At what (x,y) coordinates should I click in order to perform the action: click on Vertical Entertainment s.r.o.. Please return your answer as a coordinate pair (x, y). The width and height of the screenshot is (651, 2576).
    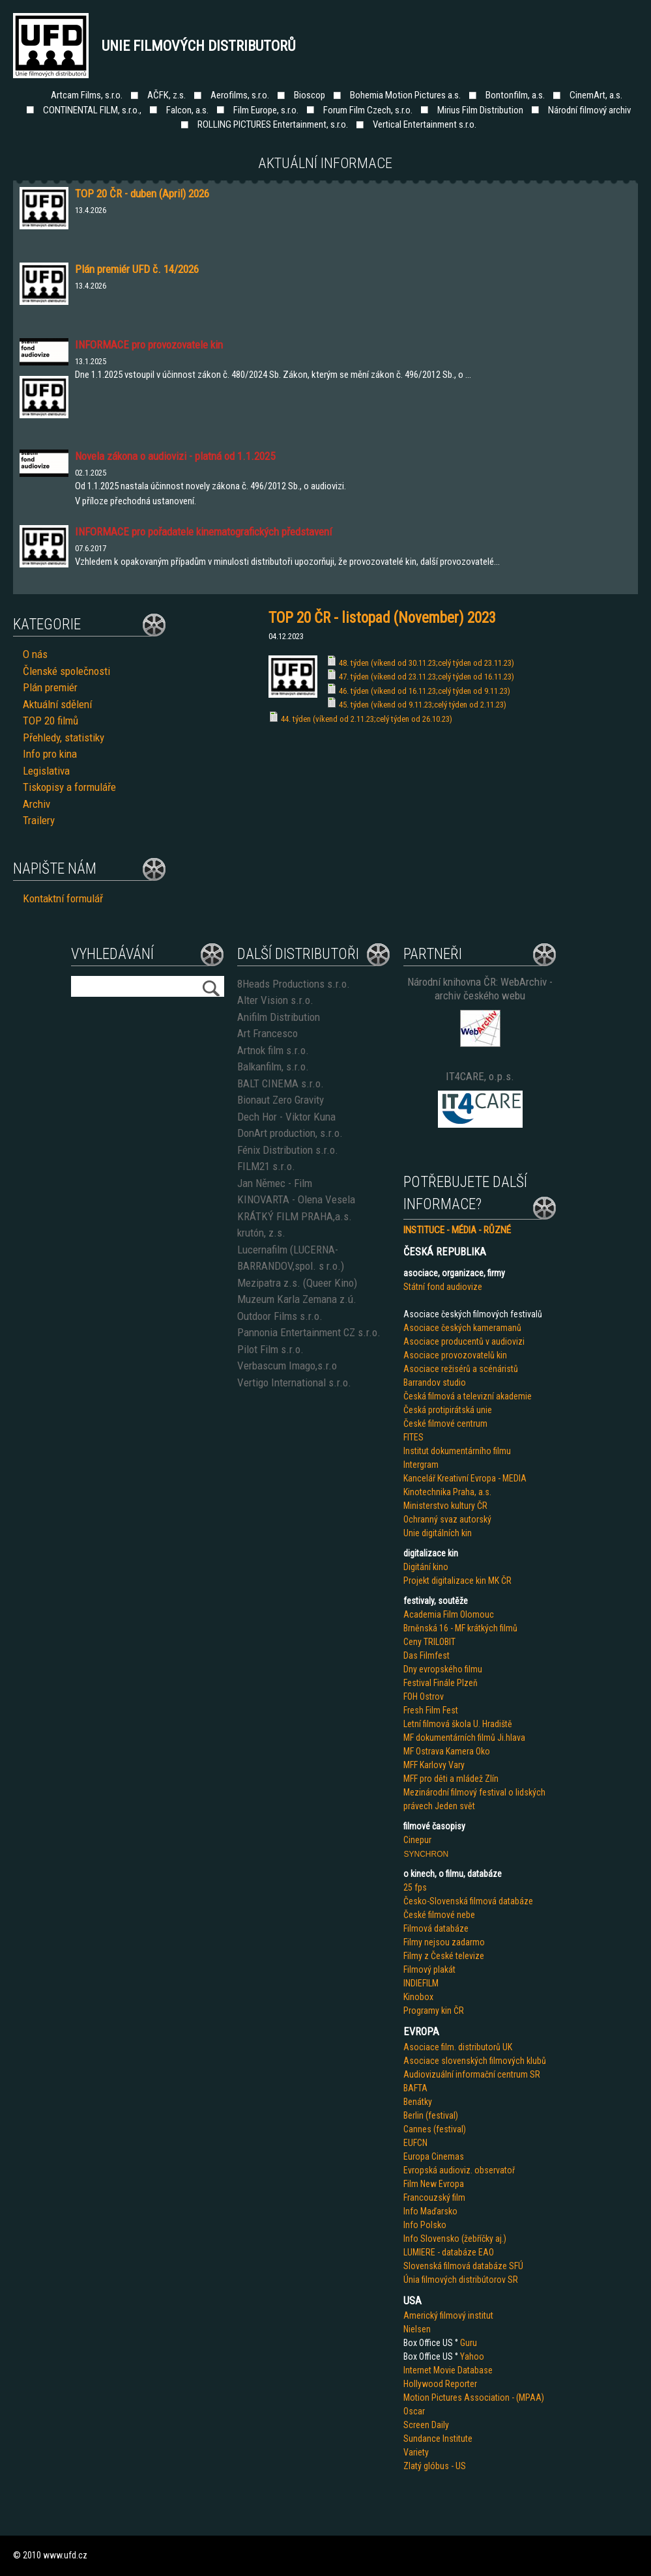
    Looking at the image, I should click on (424, 124).